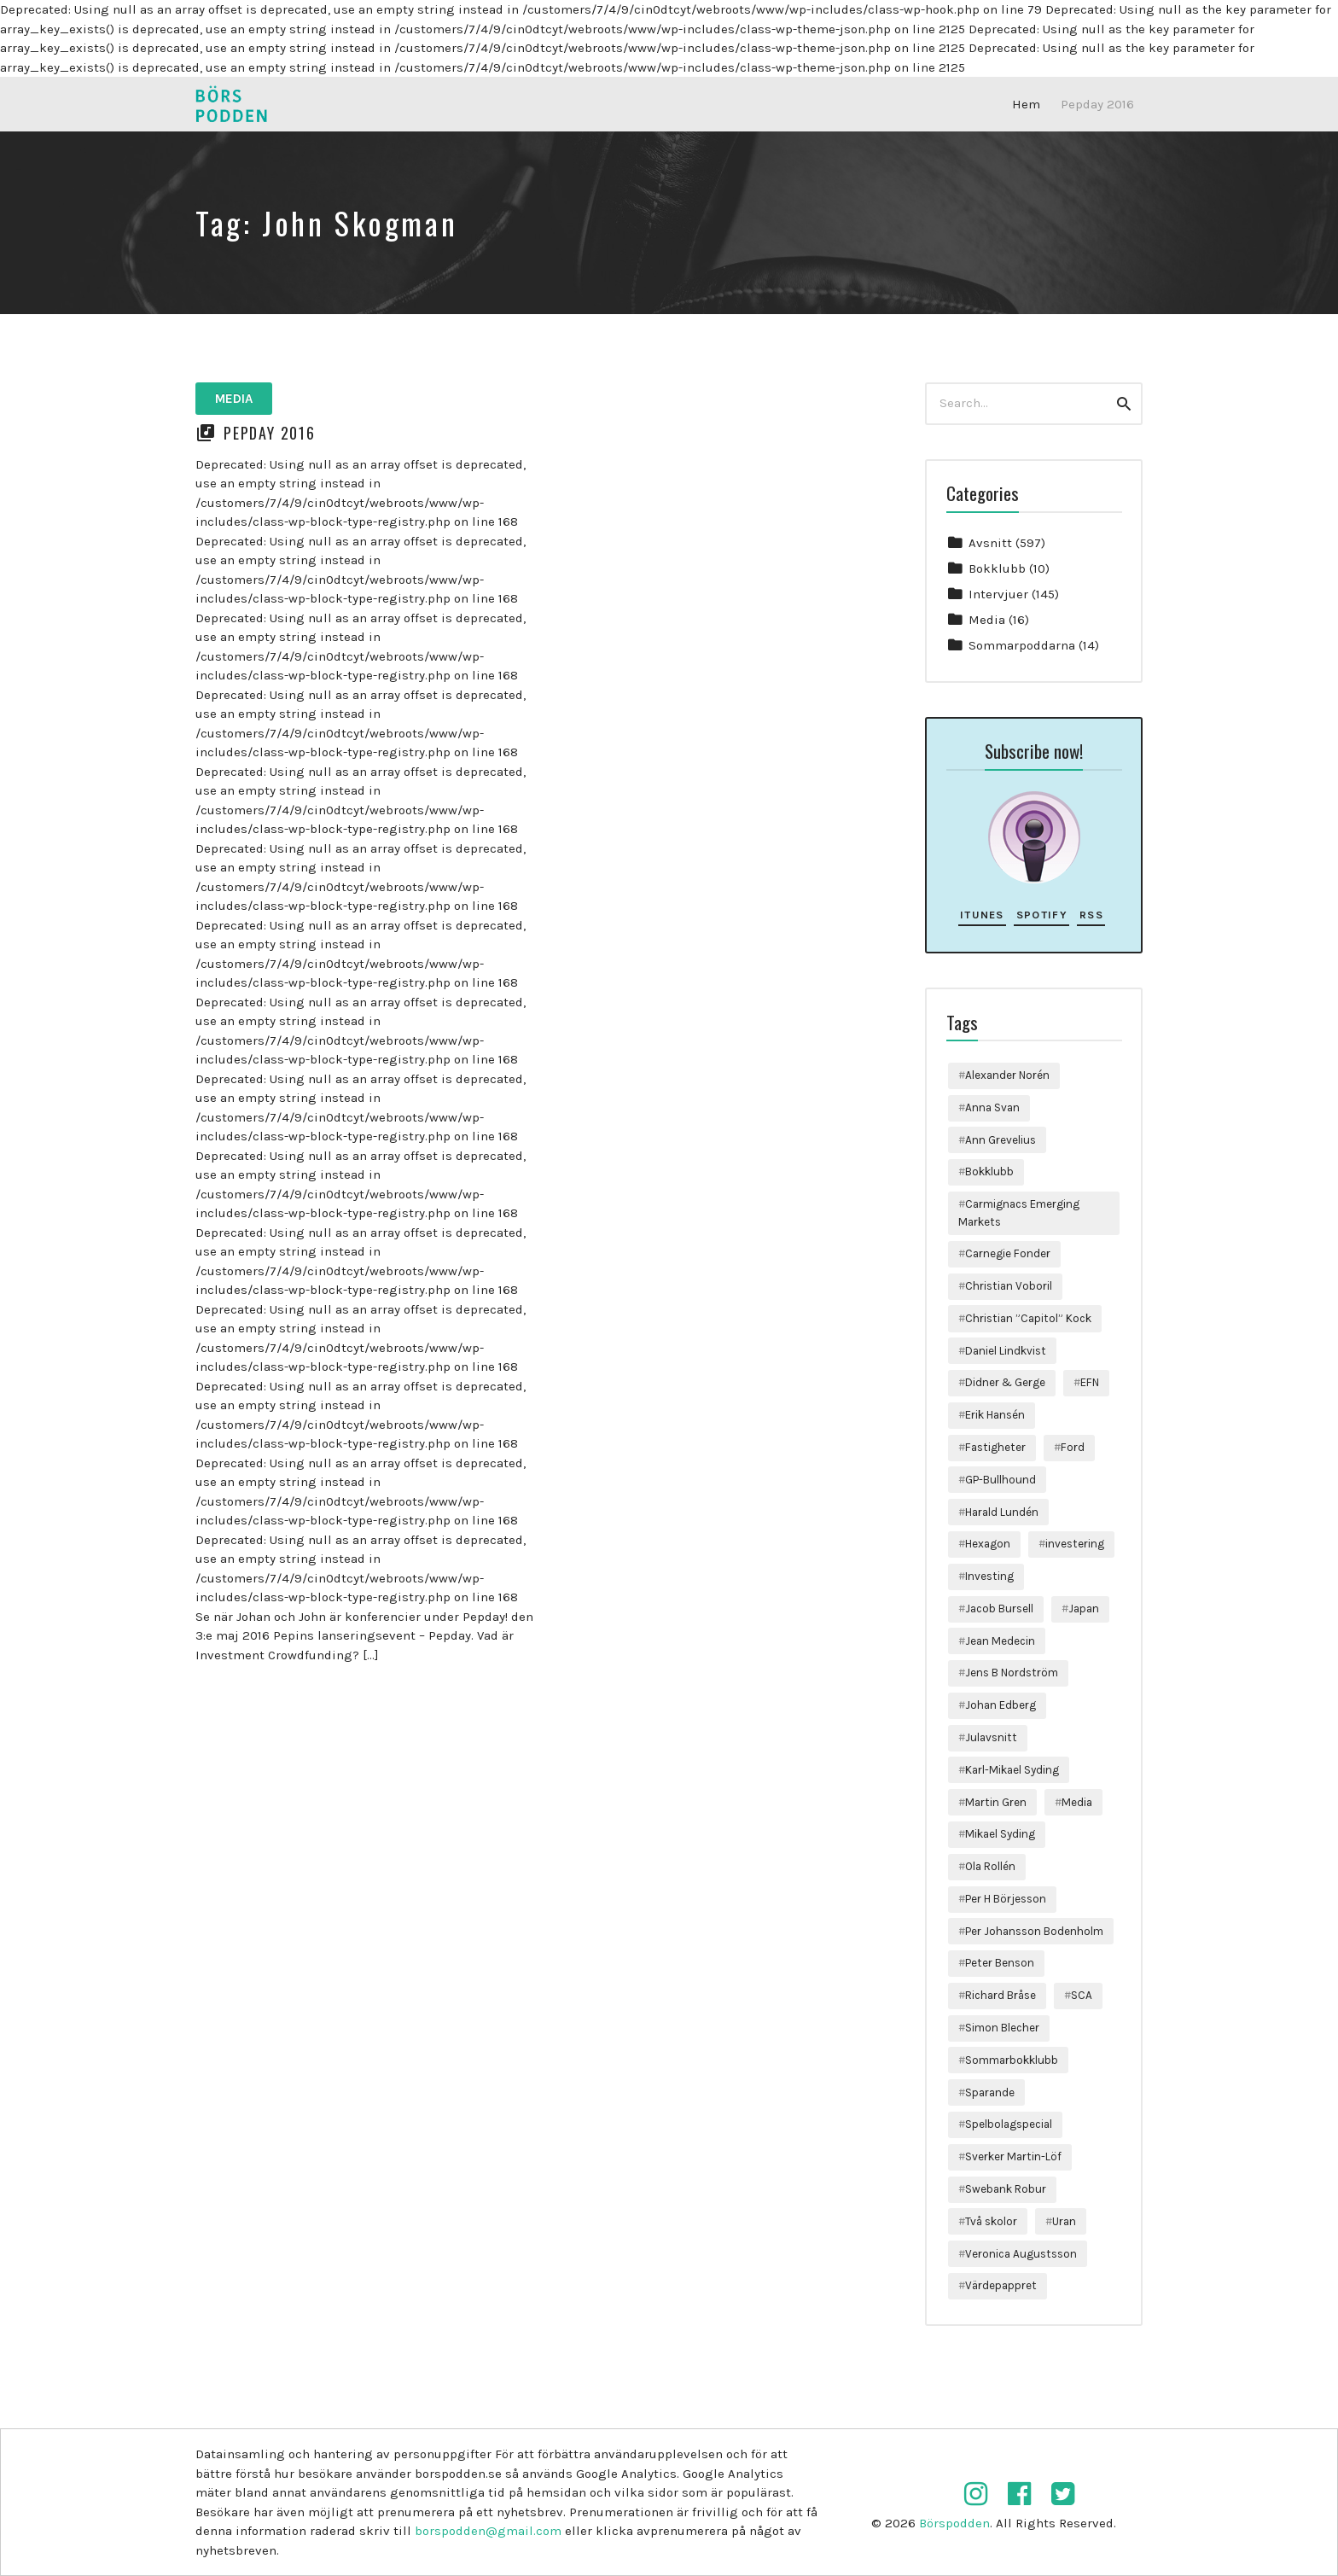 Image resolution: width=1338 pixels, height=2576 pixels. Describe the element at coordinates (992, 1107) in the screenshot. I see `Anna Svan` at that location.